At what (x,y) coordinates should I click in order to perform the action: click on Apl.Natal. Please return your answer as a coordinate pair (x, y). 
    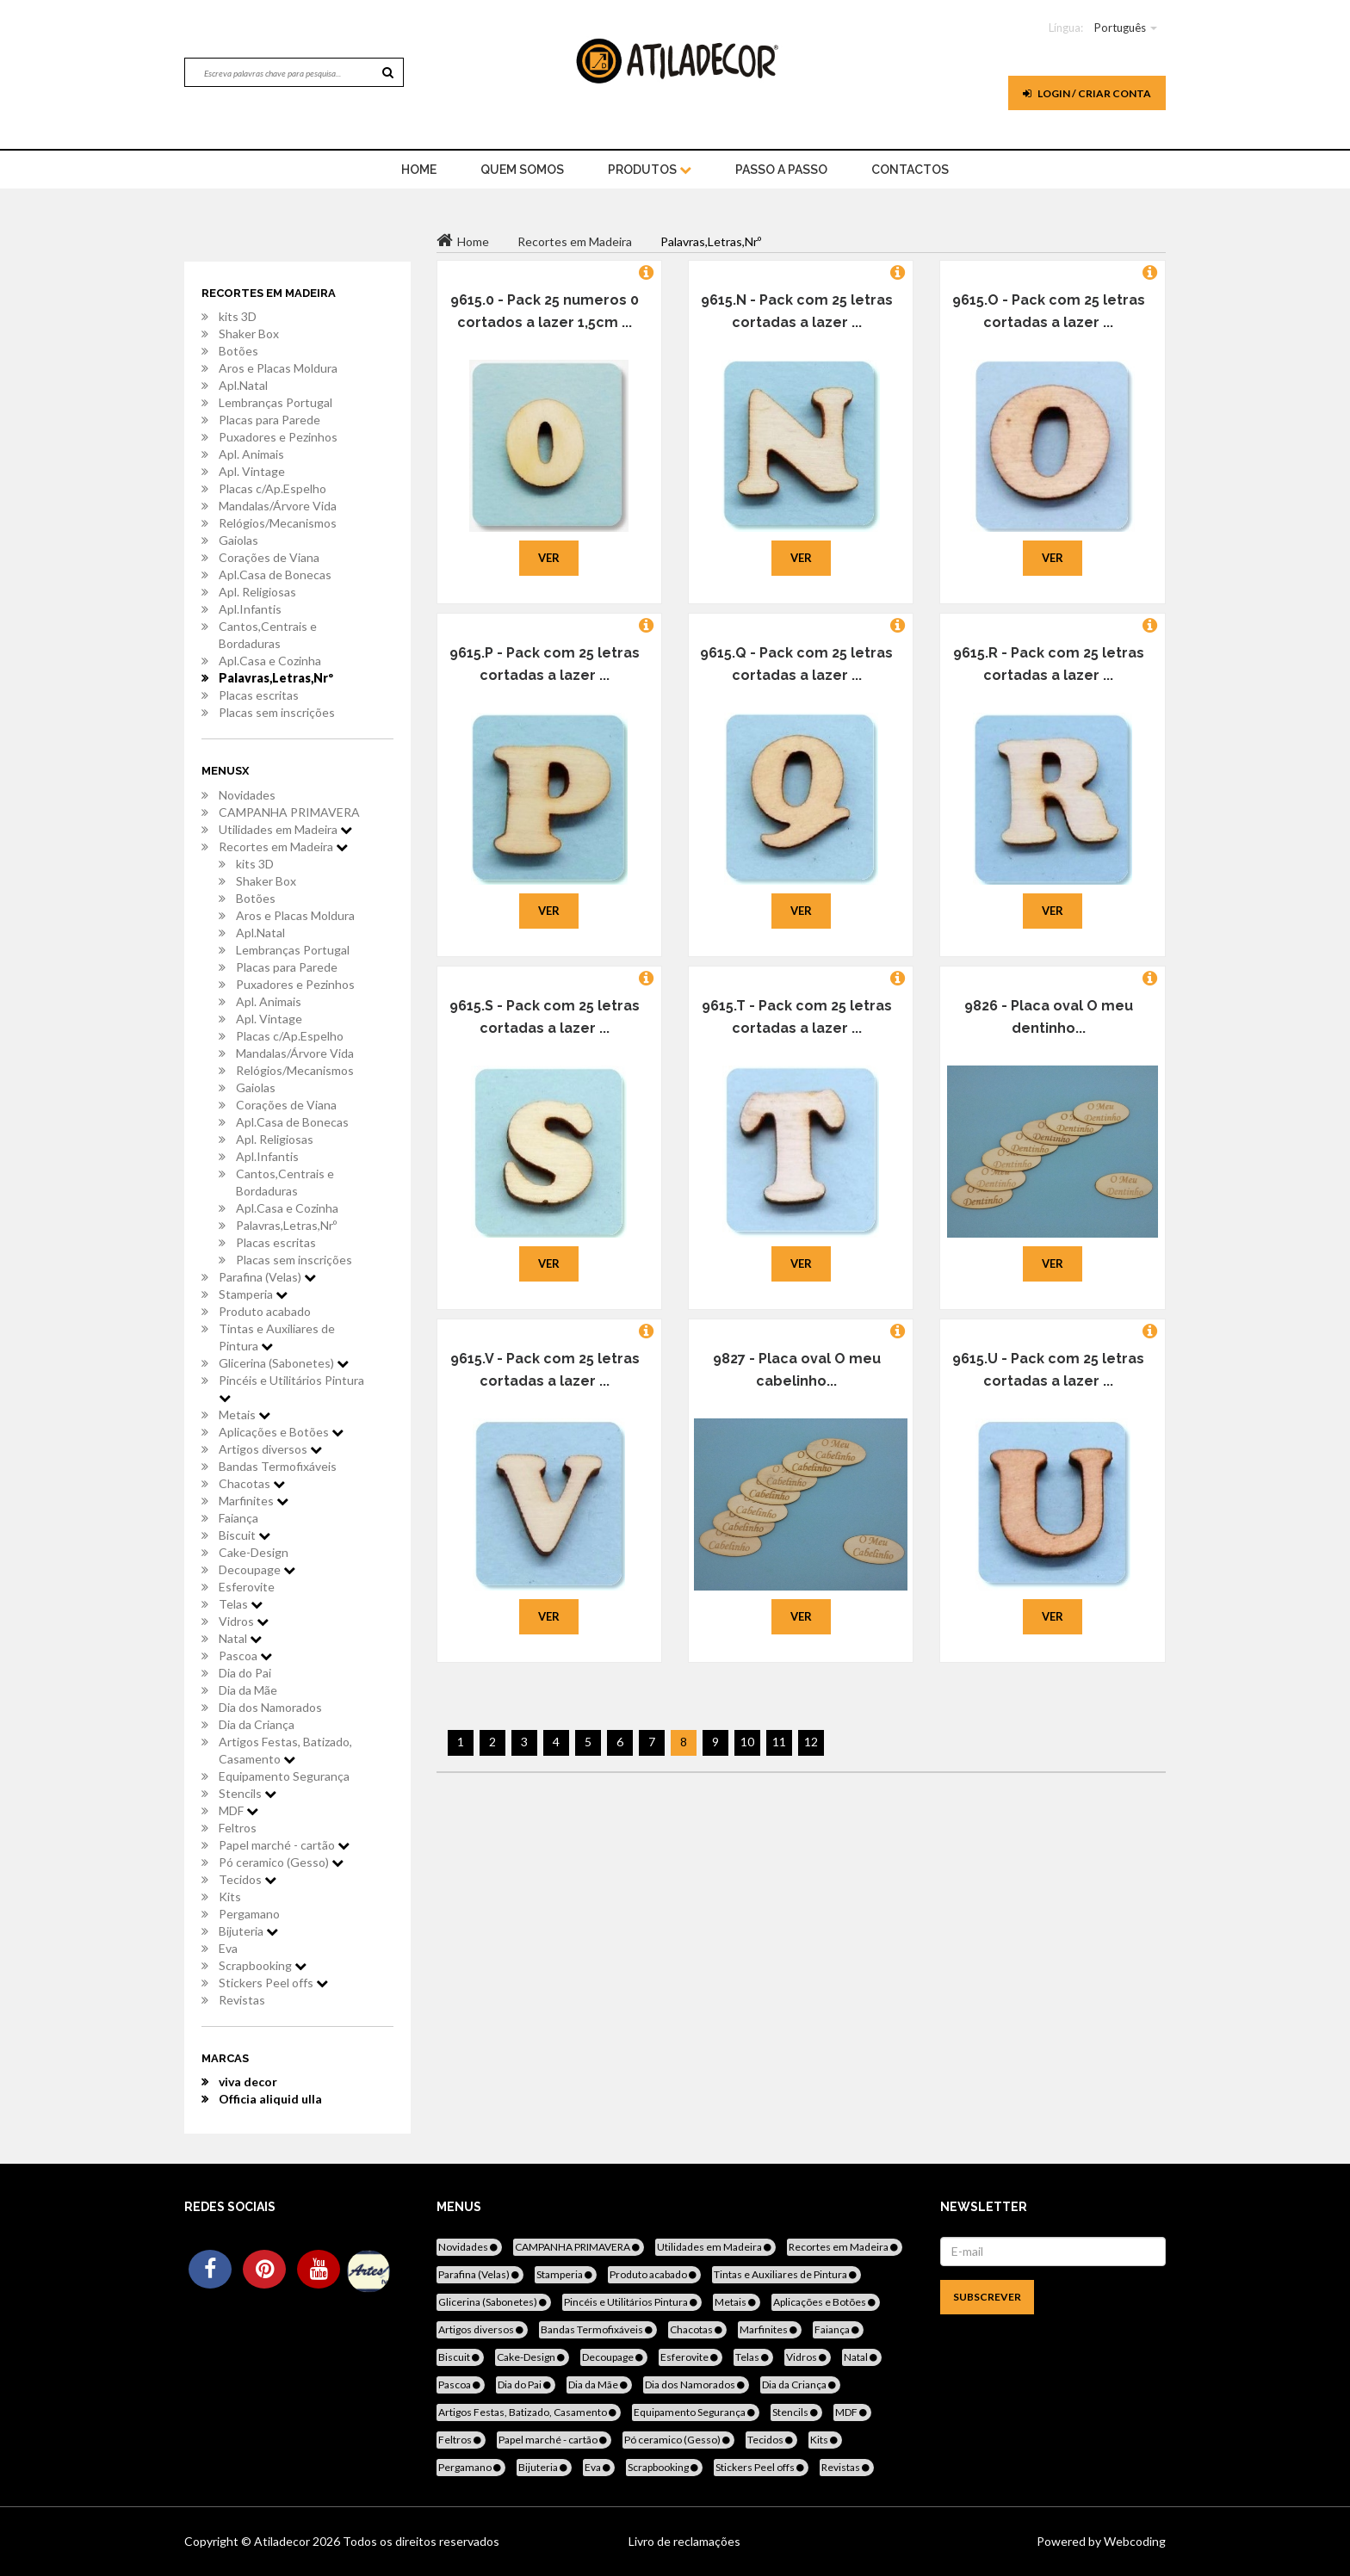
    Looking at the image, I should click on (243, 385).